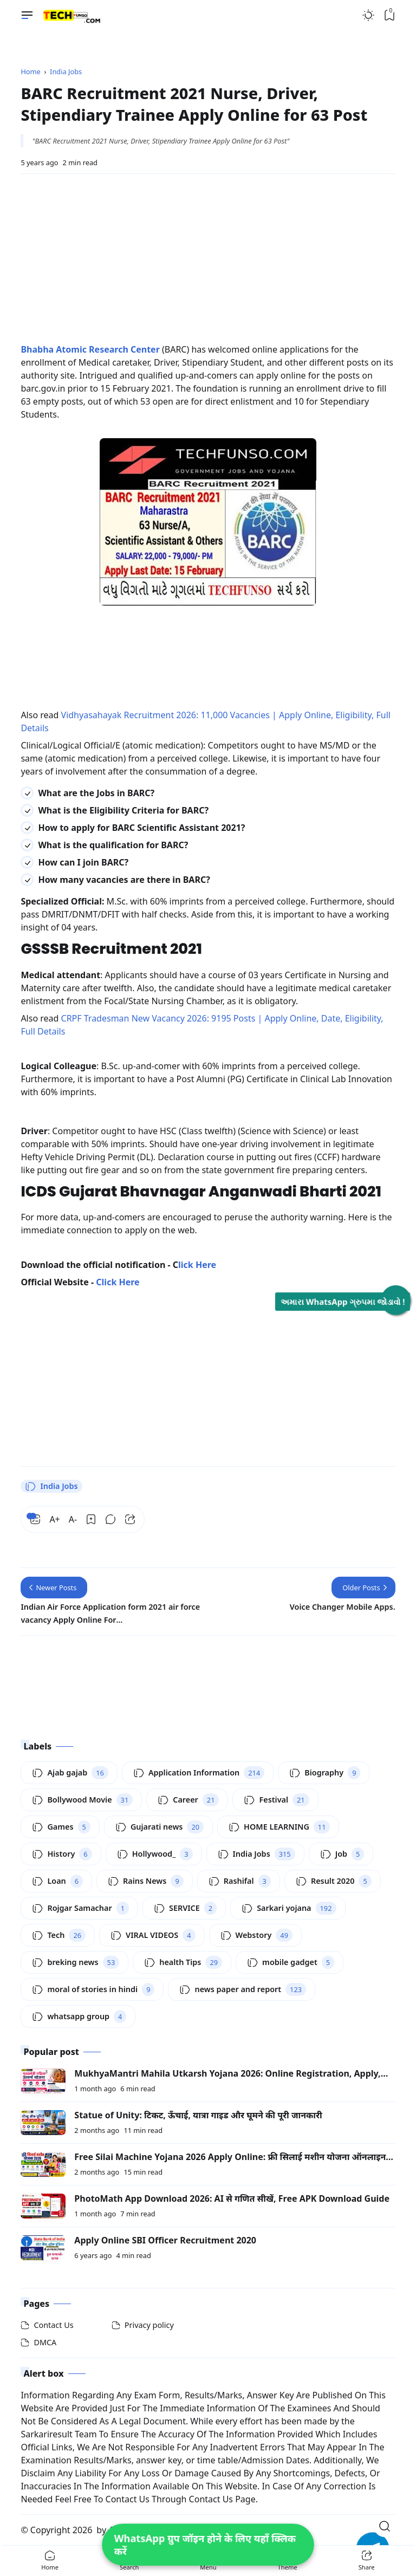 This screenshot has width=416, height=2576. I want to click on Contact Us, so click(53, 2325).